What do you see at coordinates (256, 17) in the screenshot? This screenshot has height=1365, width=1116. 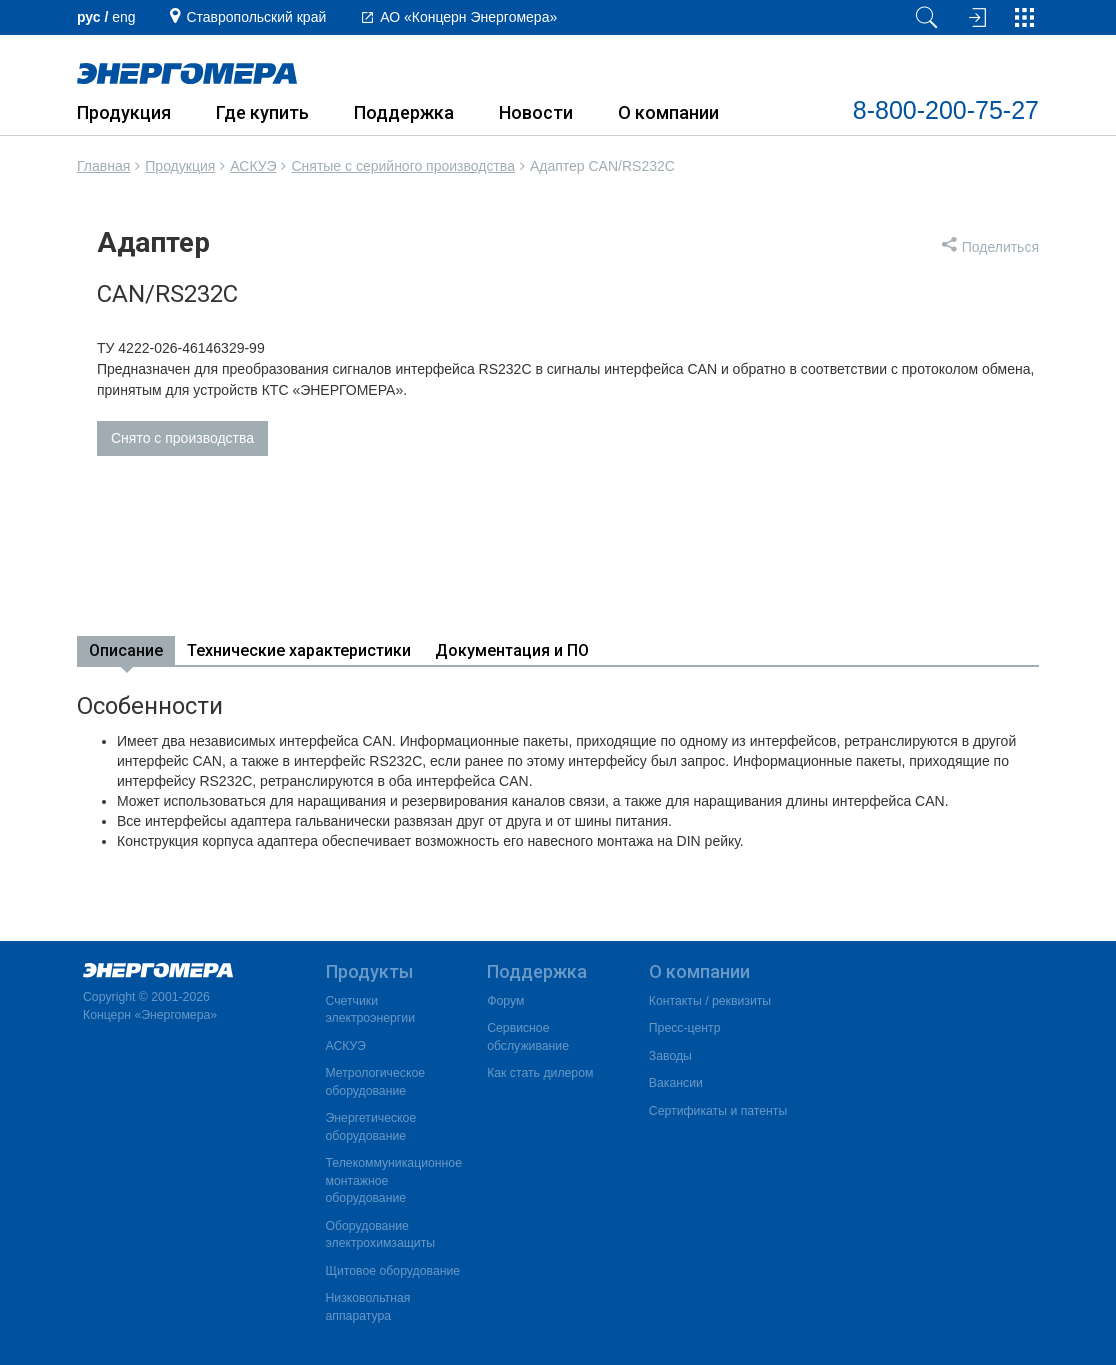 I see `Ставропольский край` at bounding box center [256, 17].